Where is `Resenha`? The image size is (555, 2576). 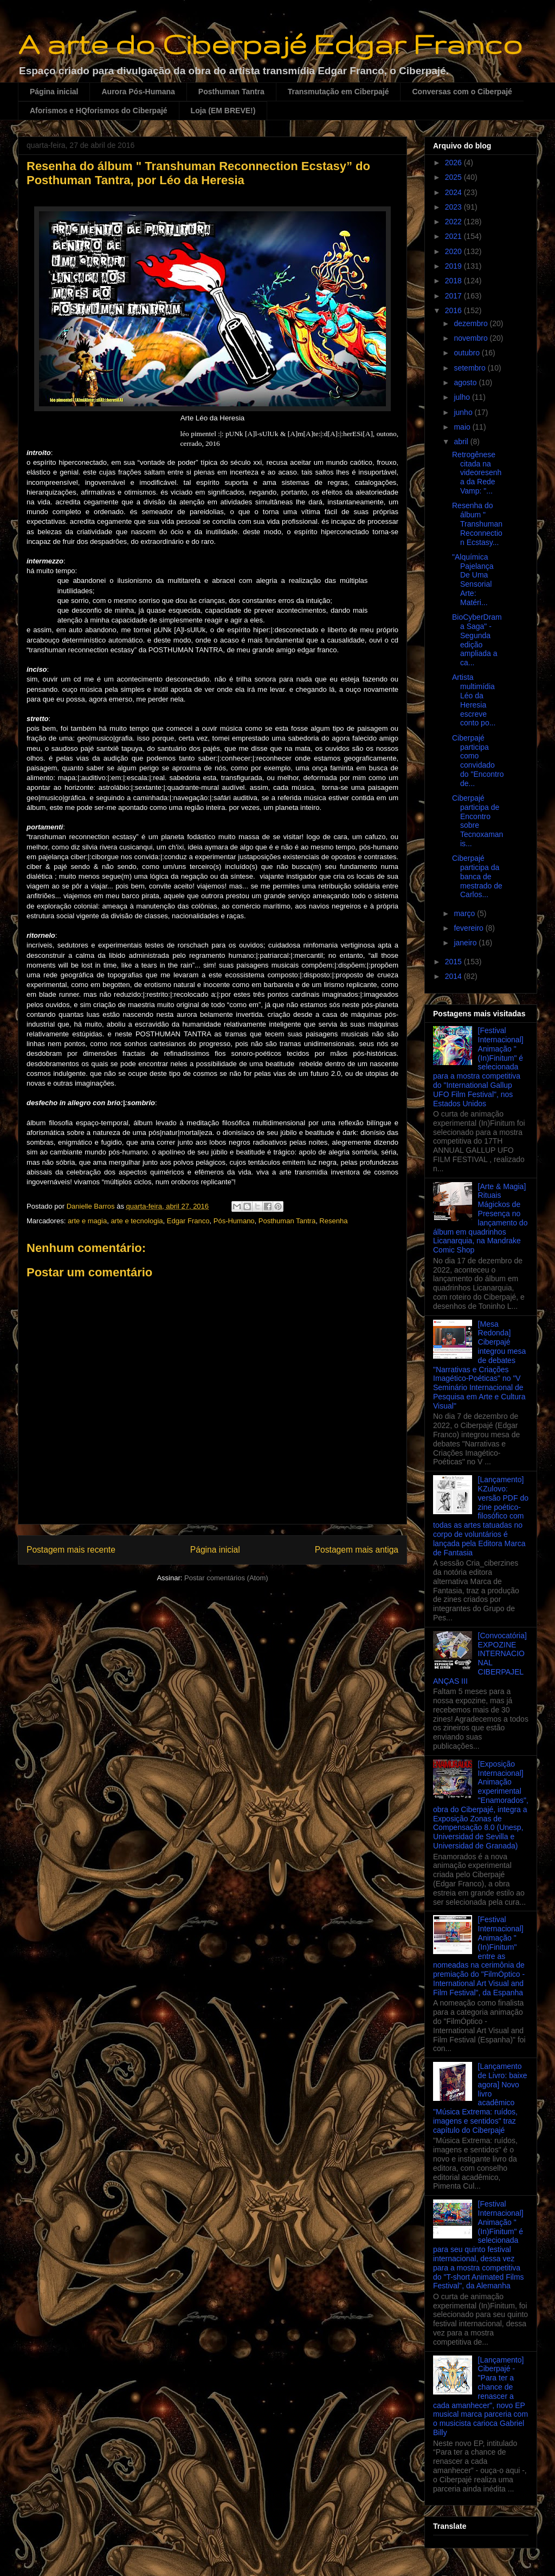
Resenha is located at coordinates (333, 1221).